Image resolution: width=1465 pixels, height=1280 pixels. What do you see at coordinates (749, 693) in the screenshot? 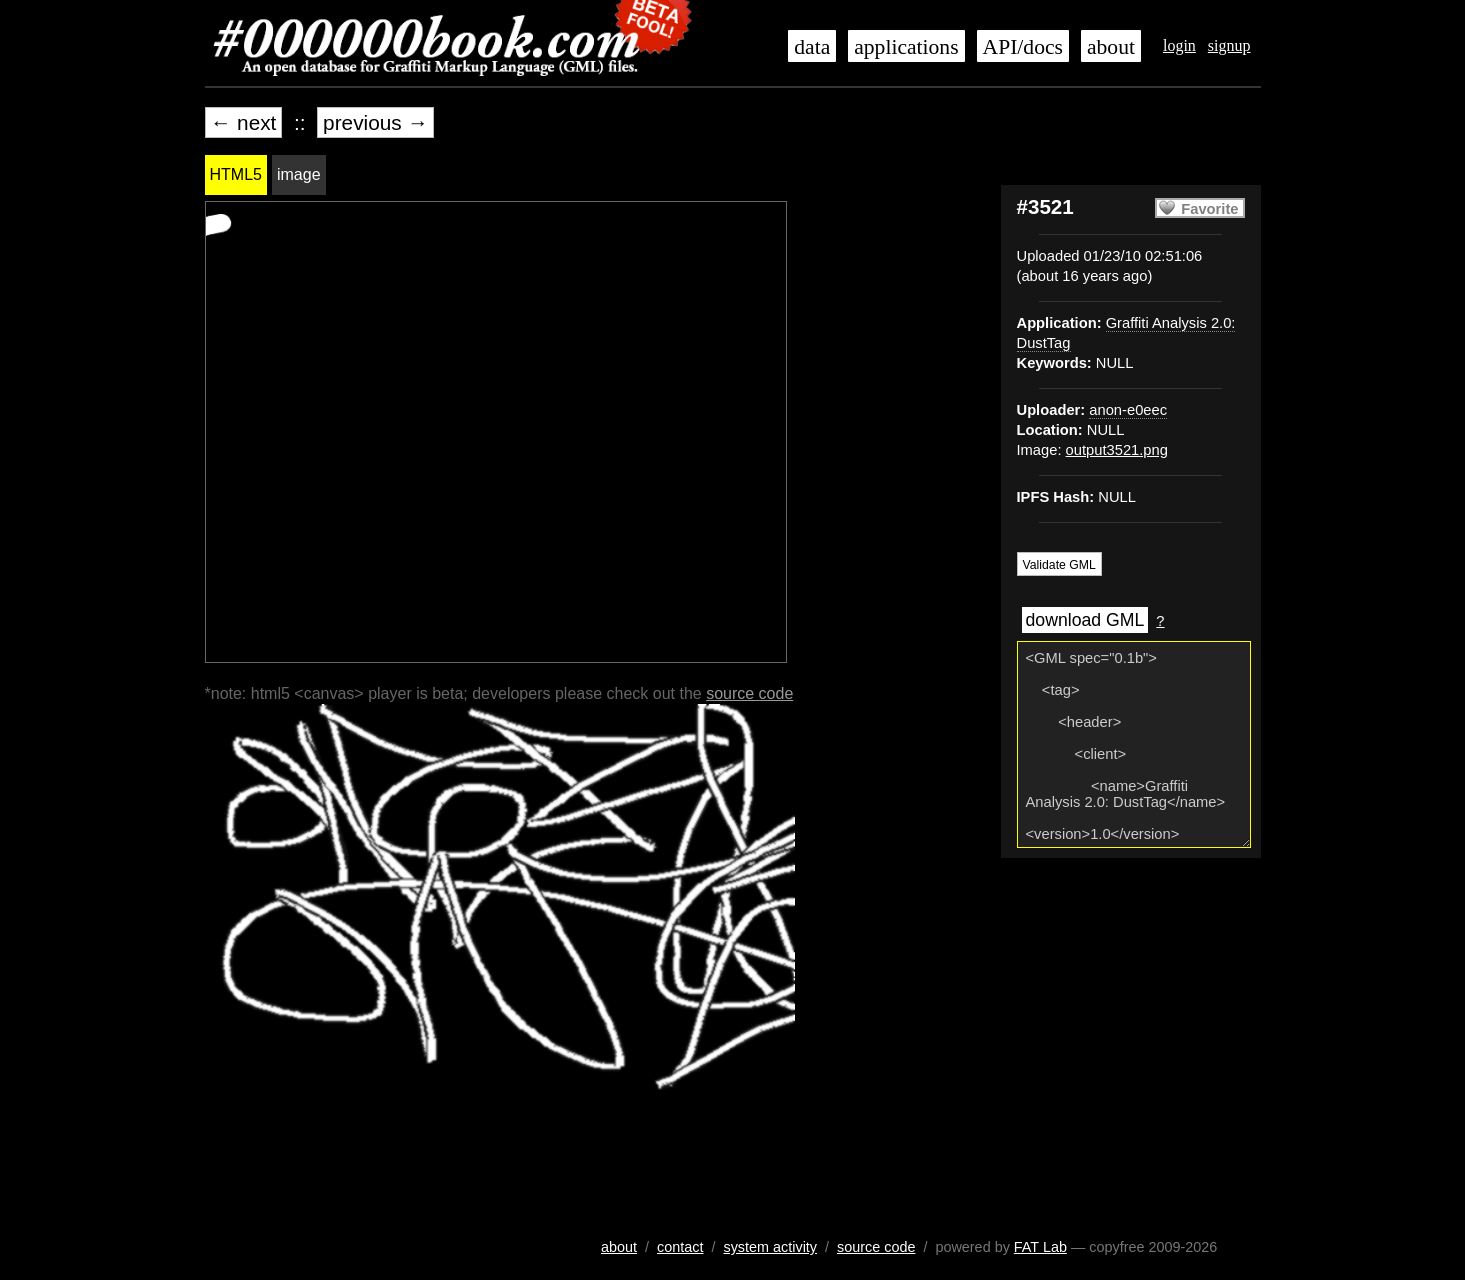
I see `source code` at bounding box center [749, 693].